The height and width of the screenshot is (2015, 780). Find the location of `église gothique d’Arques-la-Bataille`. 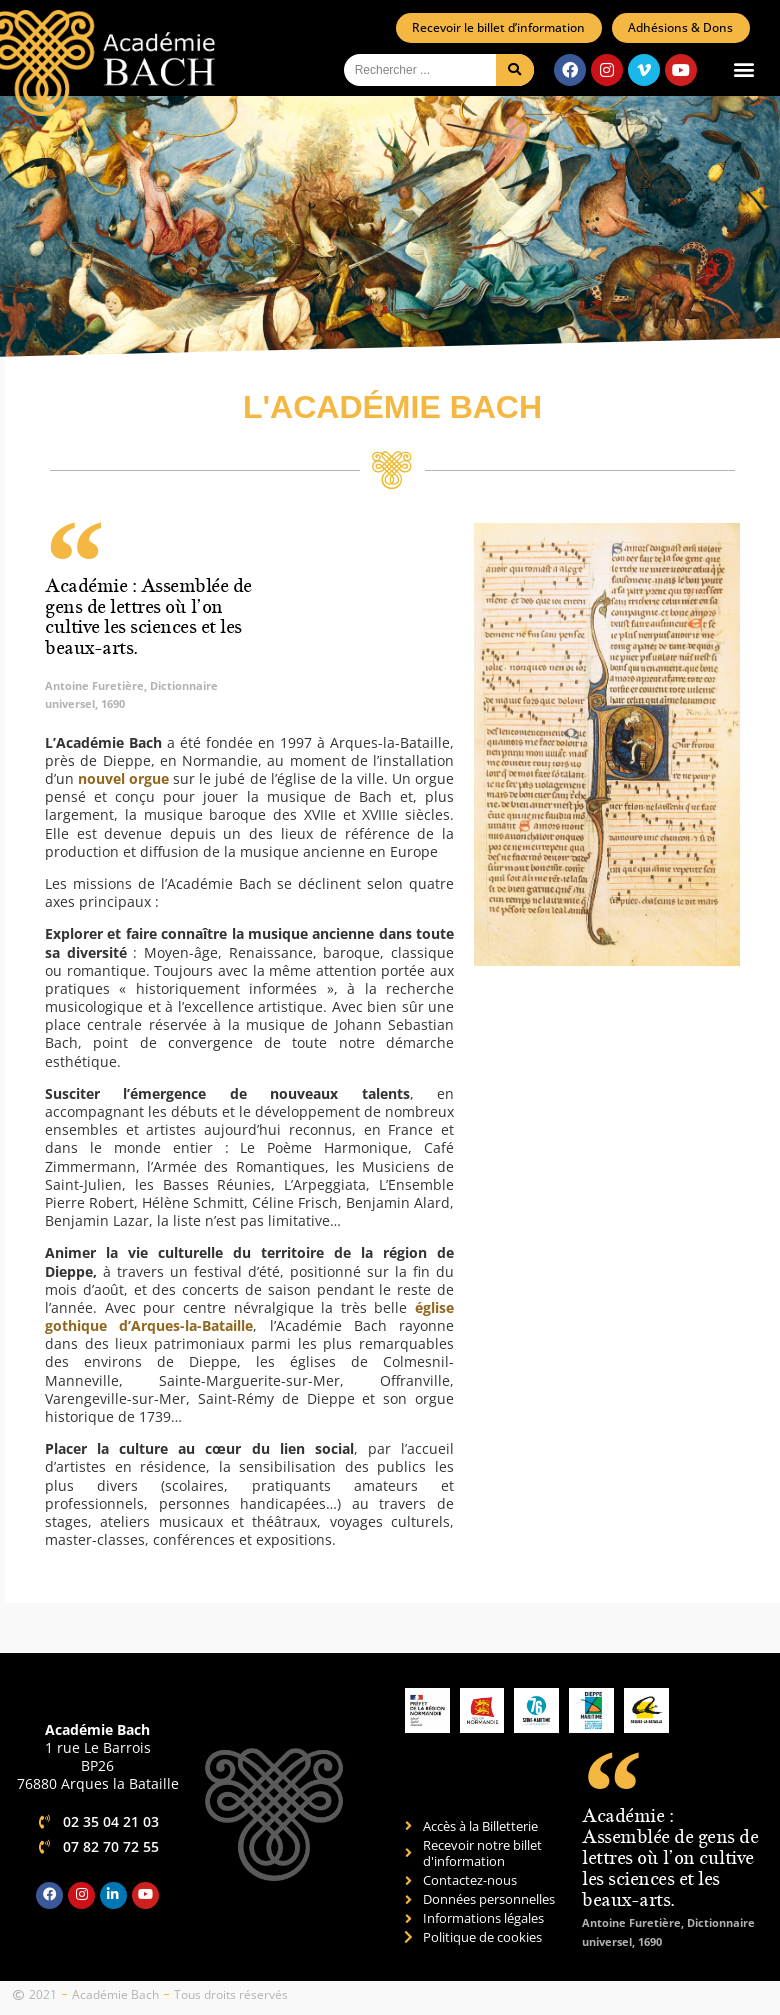

église gothique d’Arques-la-Bataille is located at coordinates (249, 1317).